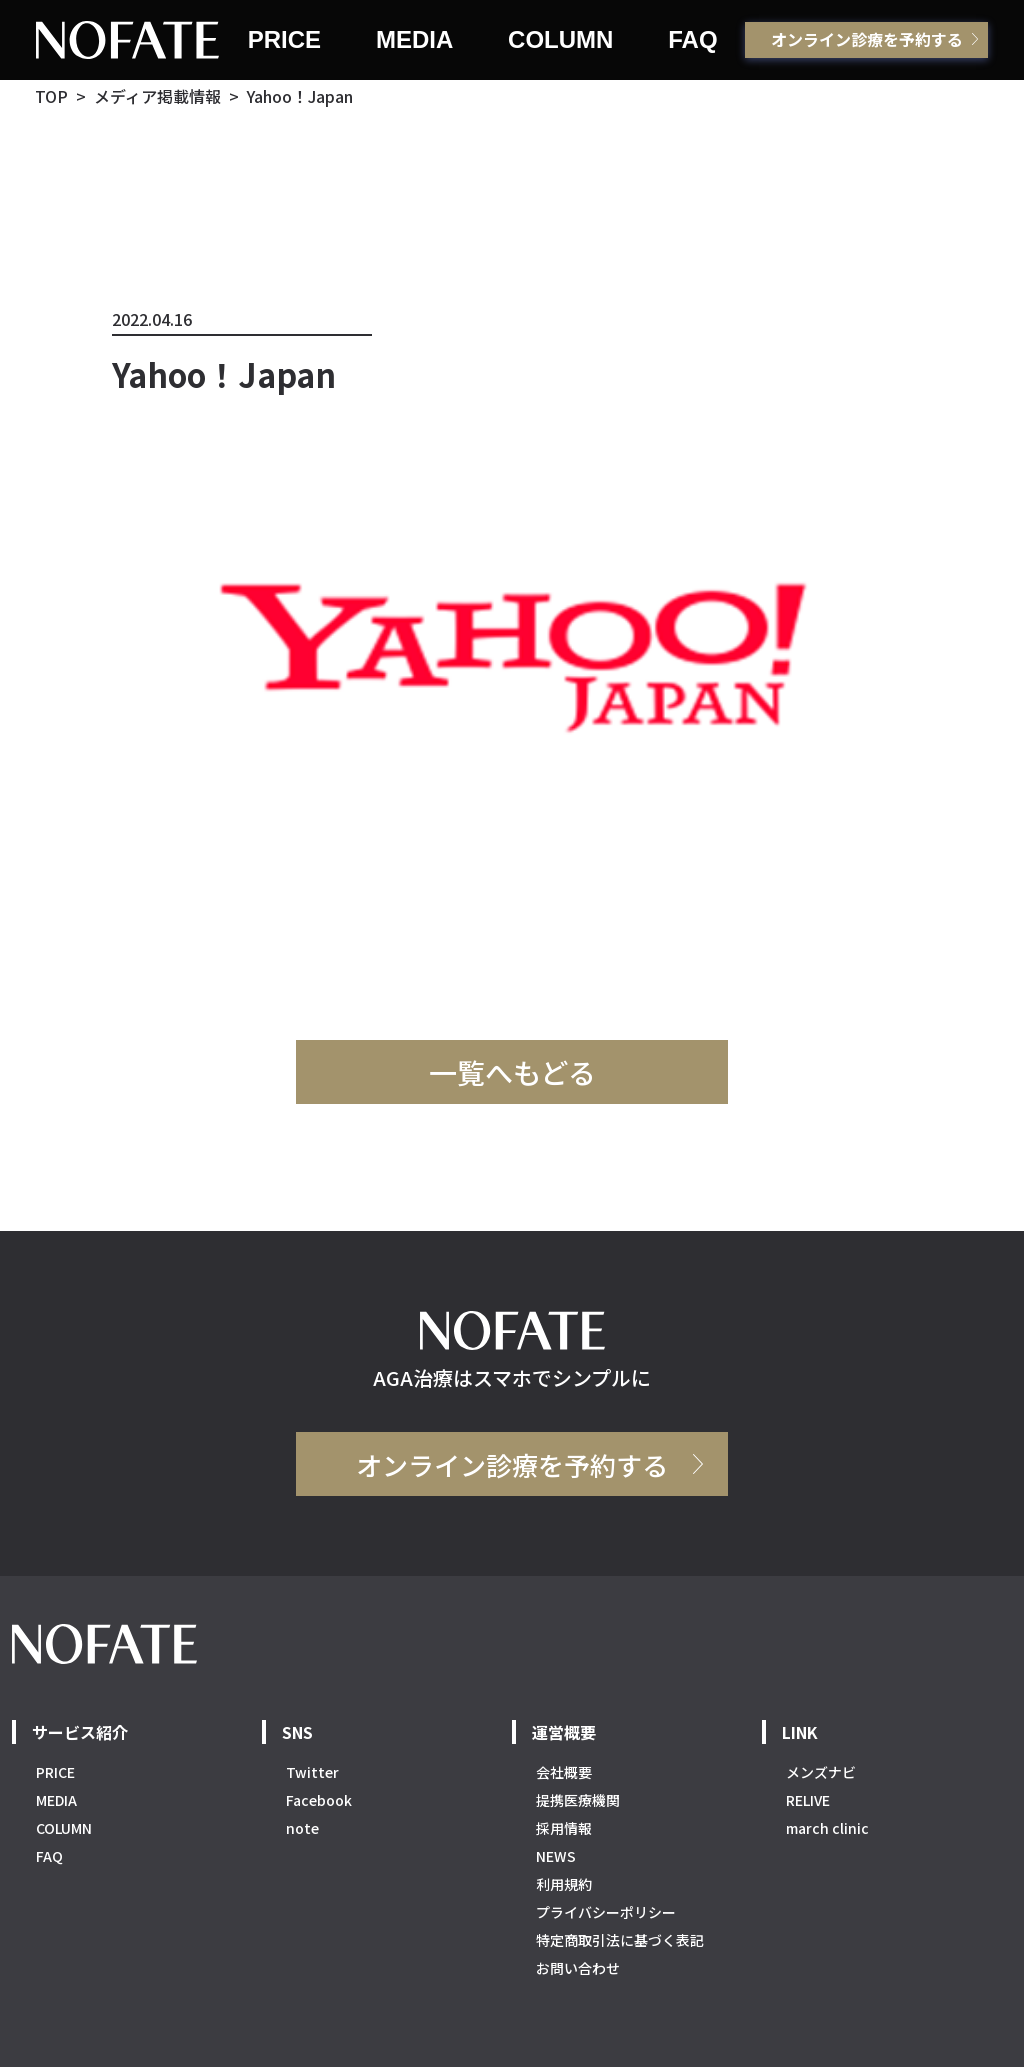  What do you see at coordinates (867, 39) in the screenshot?
I see `オンライン診療を予約する` at bounding box center [867, 39].